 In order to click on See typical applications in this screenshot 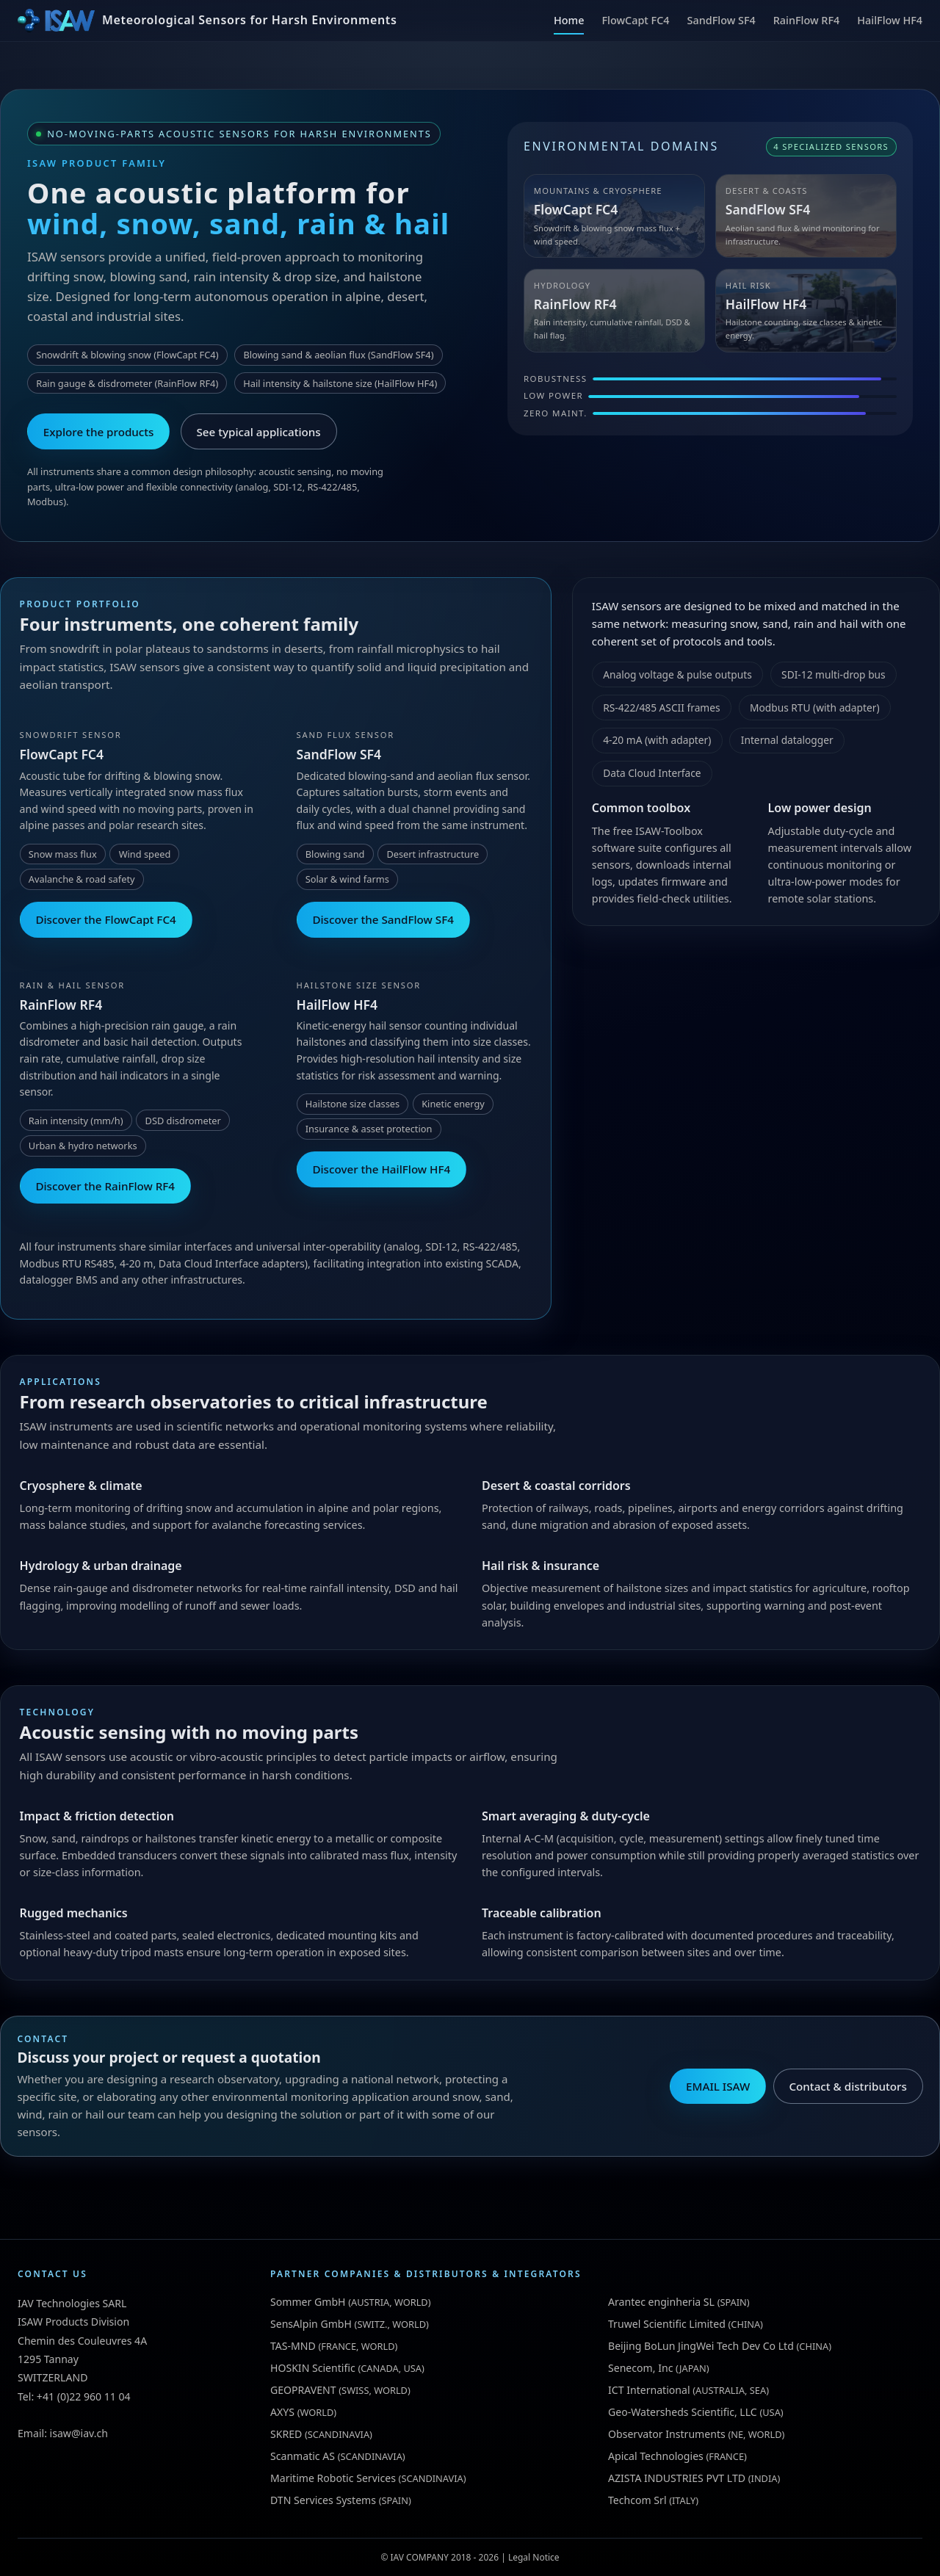, I will do `click(259, 431)`.